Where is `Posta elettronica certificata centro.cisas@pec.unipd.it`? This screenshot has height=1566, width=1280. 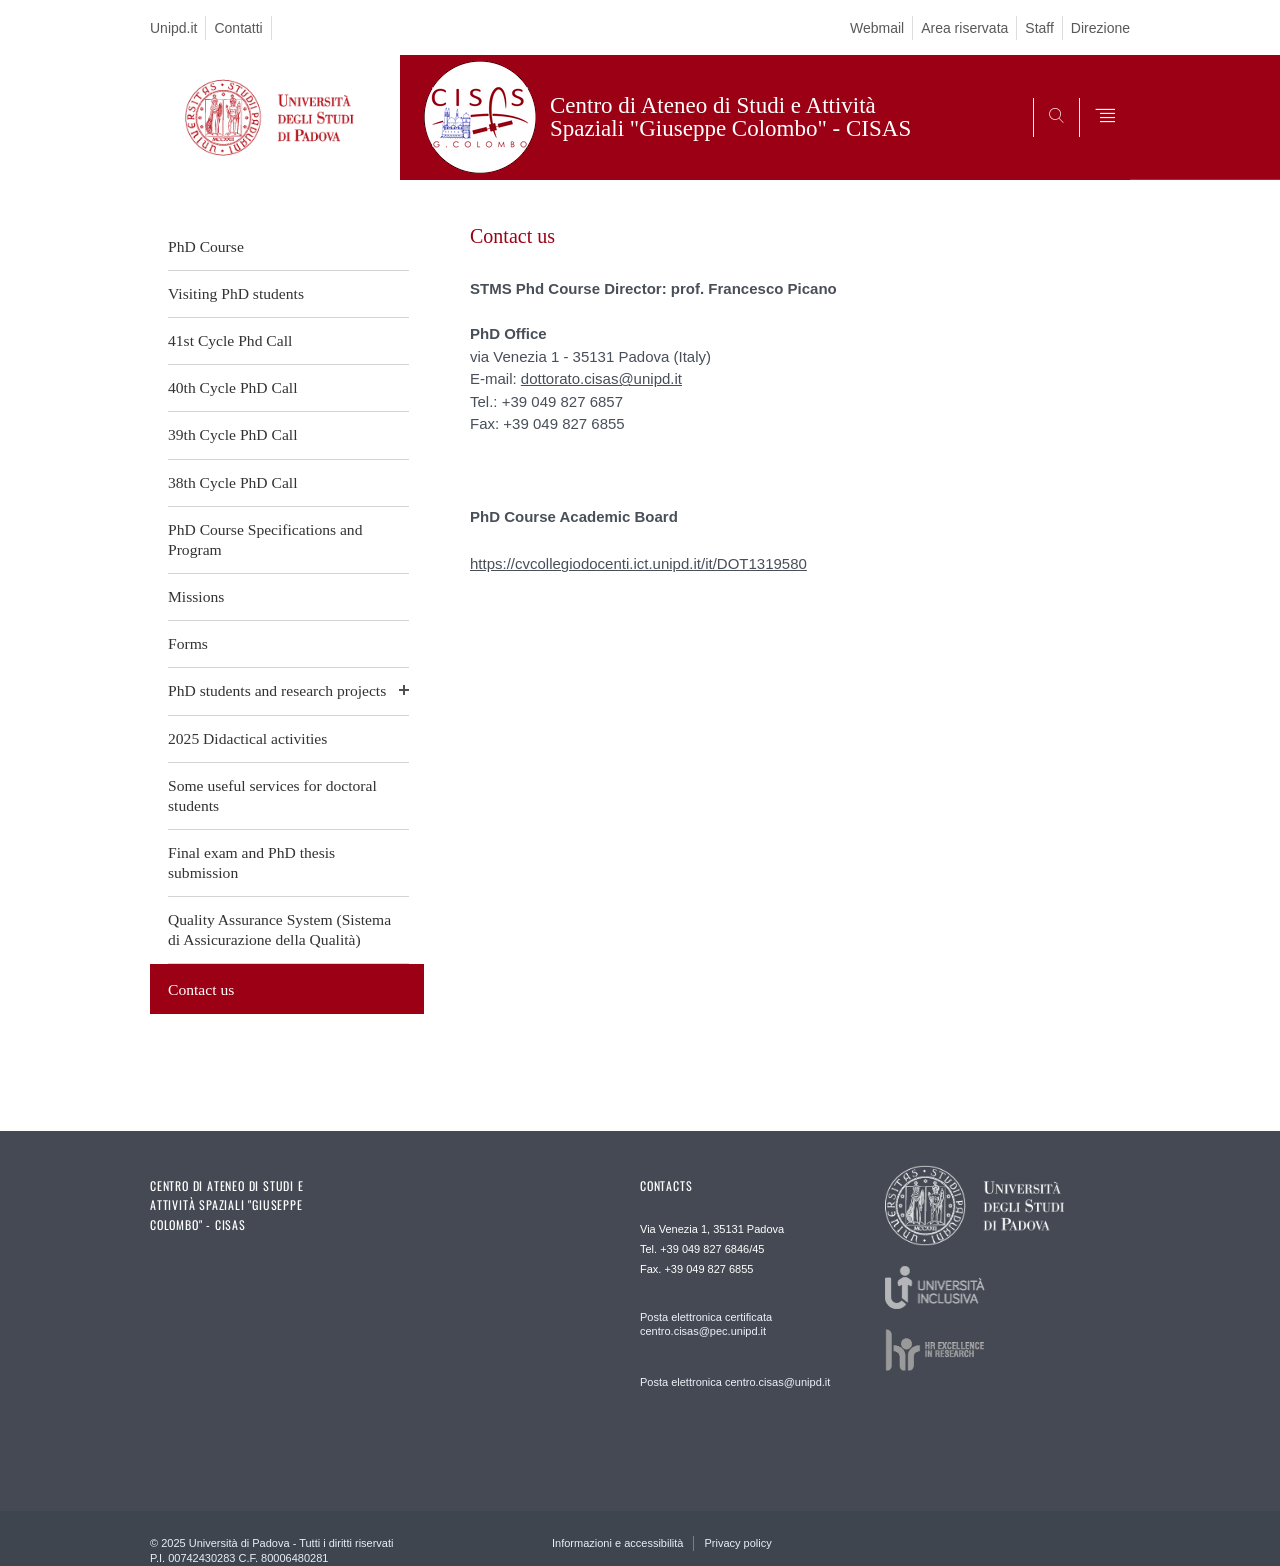 Posta elettronica certificata centro.cisas@pec.unipd.it is located at coordinates (706, 1324).